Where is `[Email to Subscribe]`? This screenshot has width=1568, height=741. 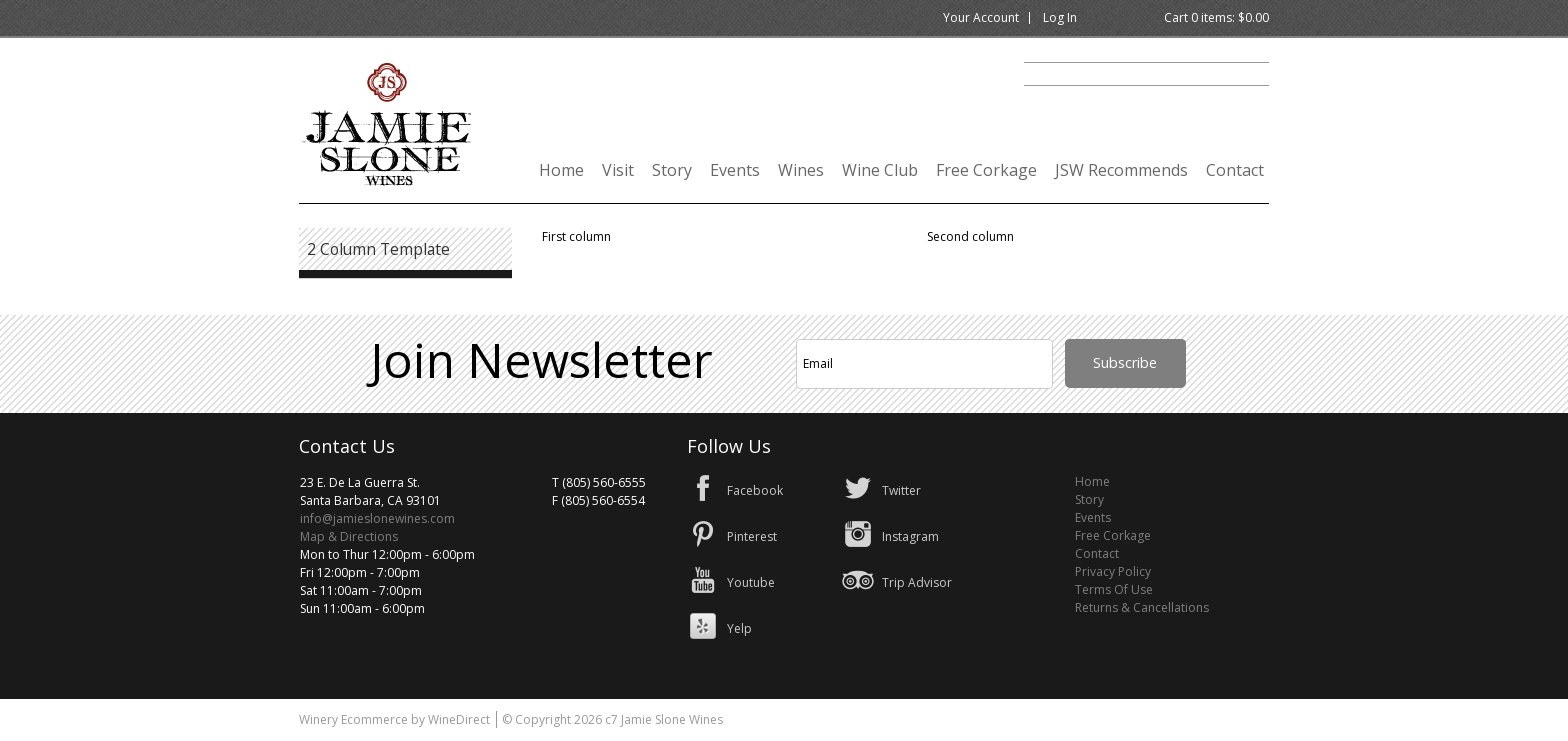 [Email to Subscribe] is located at coordinates (924, 364).